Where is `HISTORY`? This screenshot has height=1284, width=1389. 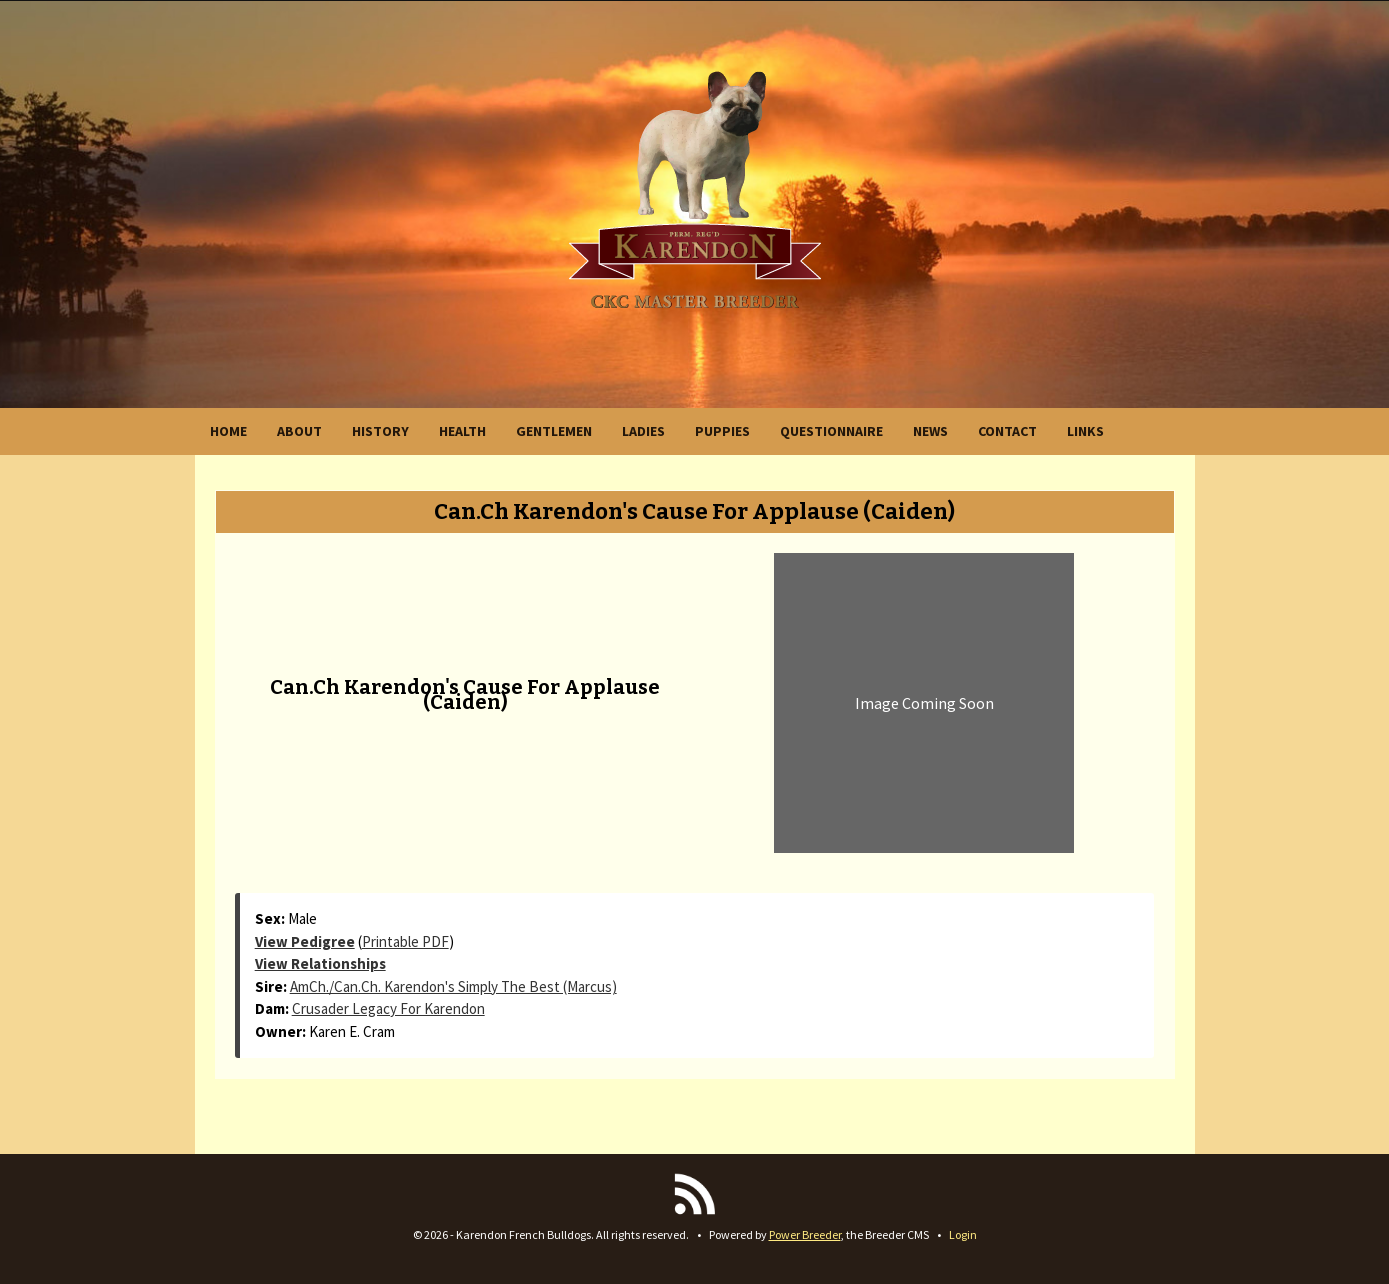 HISTORY is located at coordinates (380, 431).